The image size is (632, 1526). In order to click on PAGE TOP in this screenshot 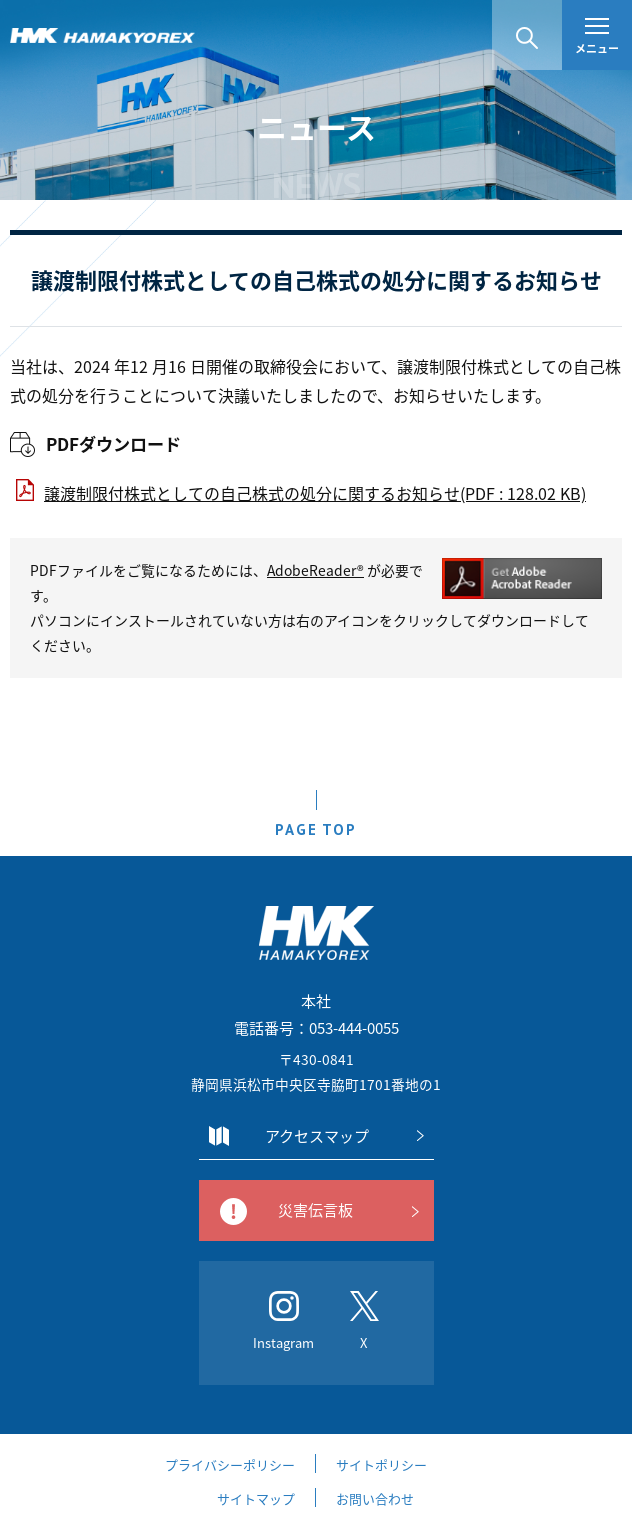, I will do `click(315, 829)`.